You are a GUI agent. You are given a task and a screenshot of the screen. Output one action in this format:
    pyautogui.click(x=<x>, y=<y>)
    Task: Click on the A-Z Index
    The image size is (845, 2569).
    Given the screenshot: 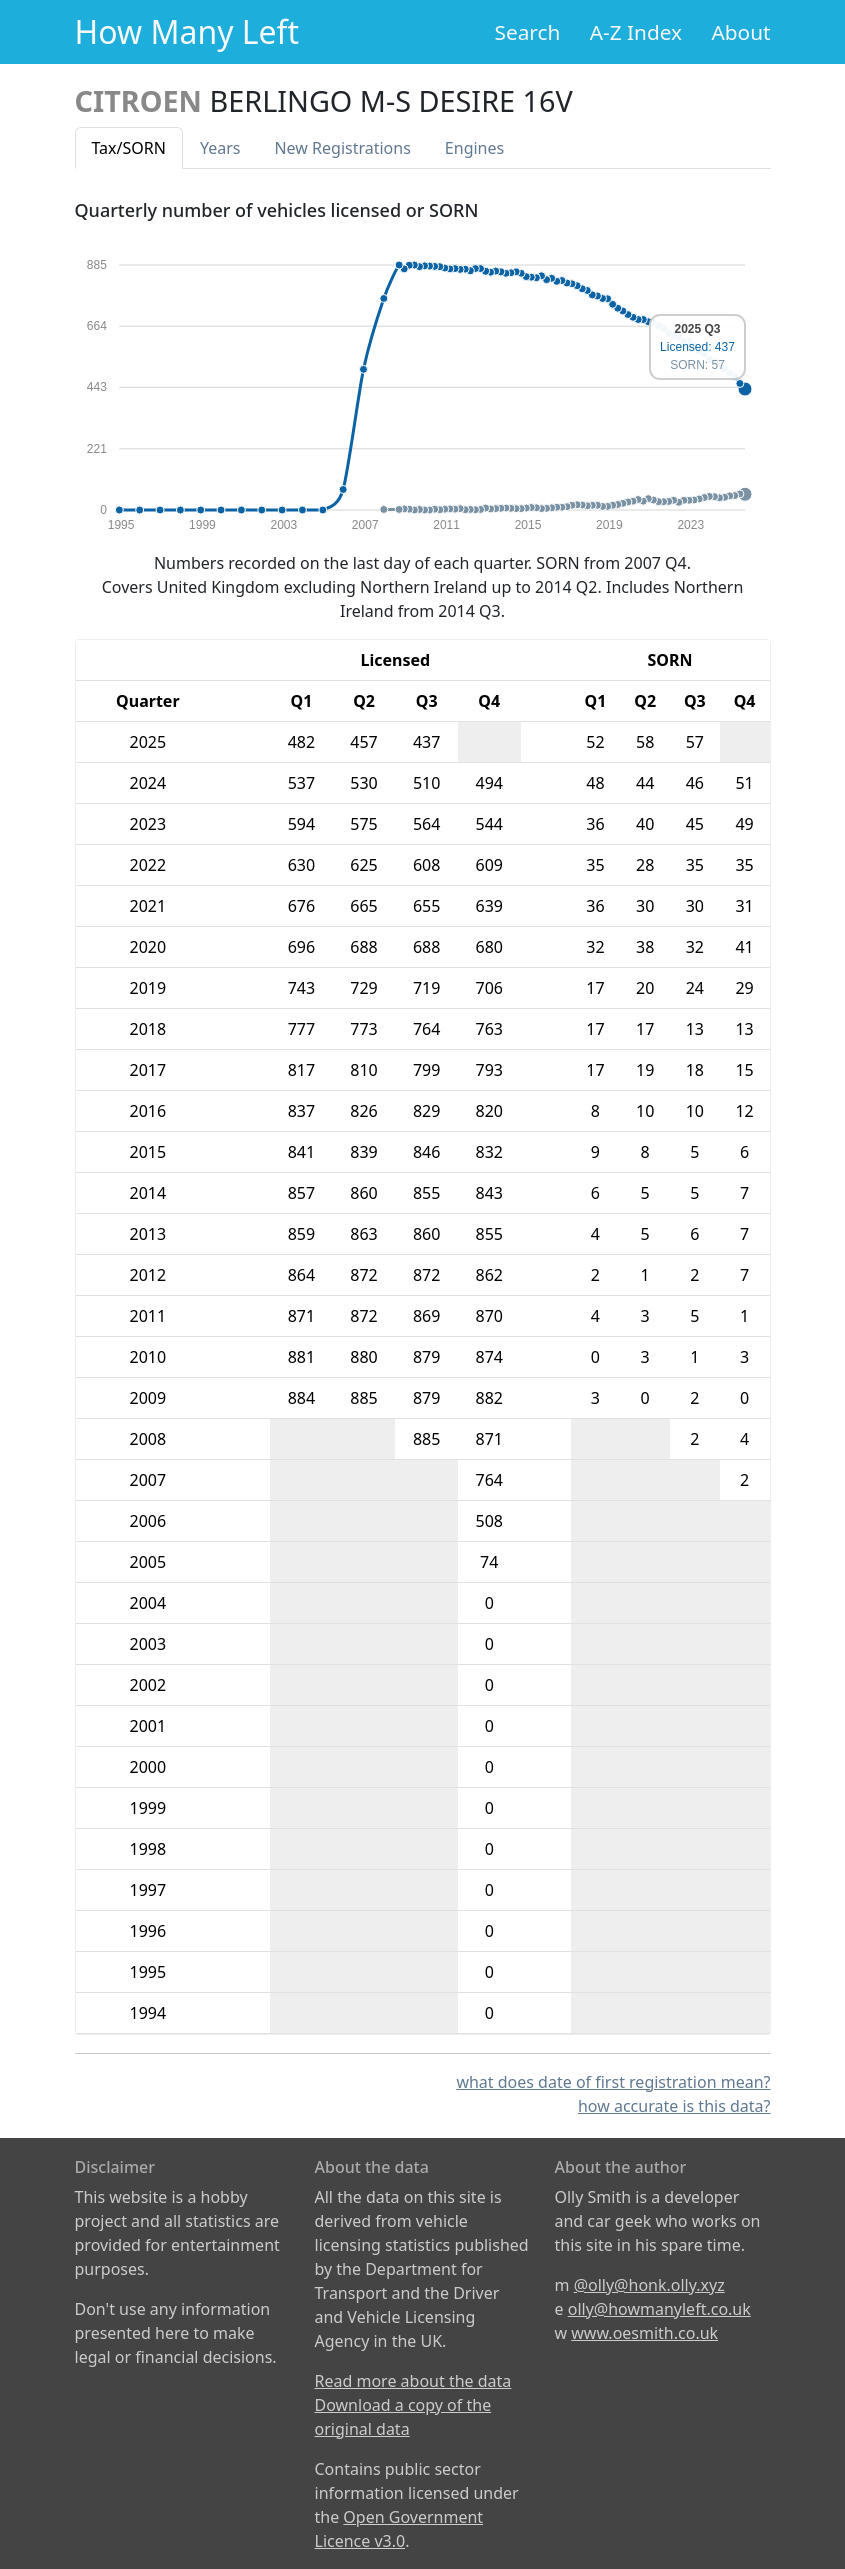 What is the action you would take?
    pyautogui.click(x=636, y=32)
    